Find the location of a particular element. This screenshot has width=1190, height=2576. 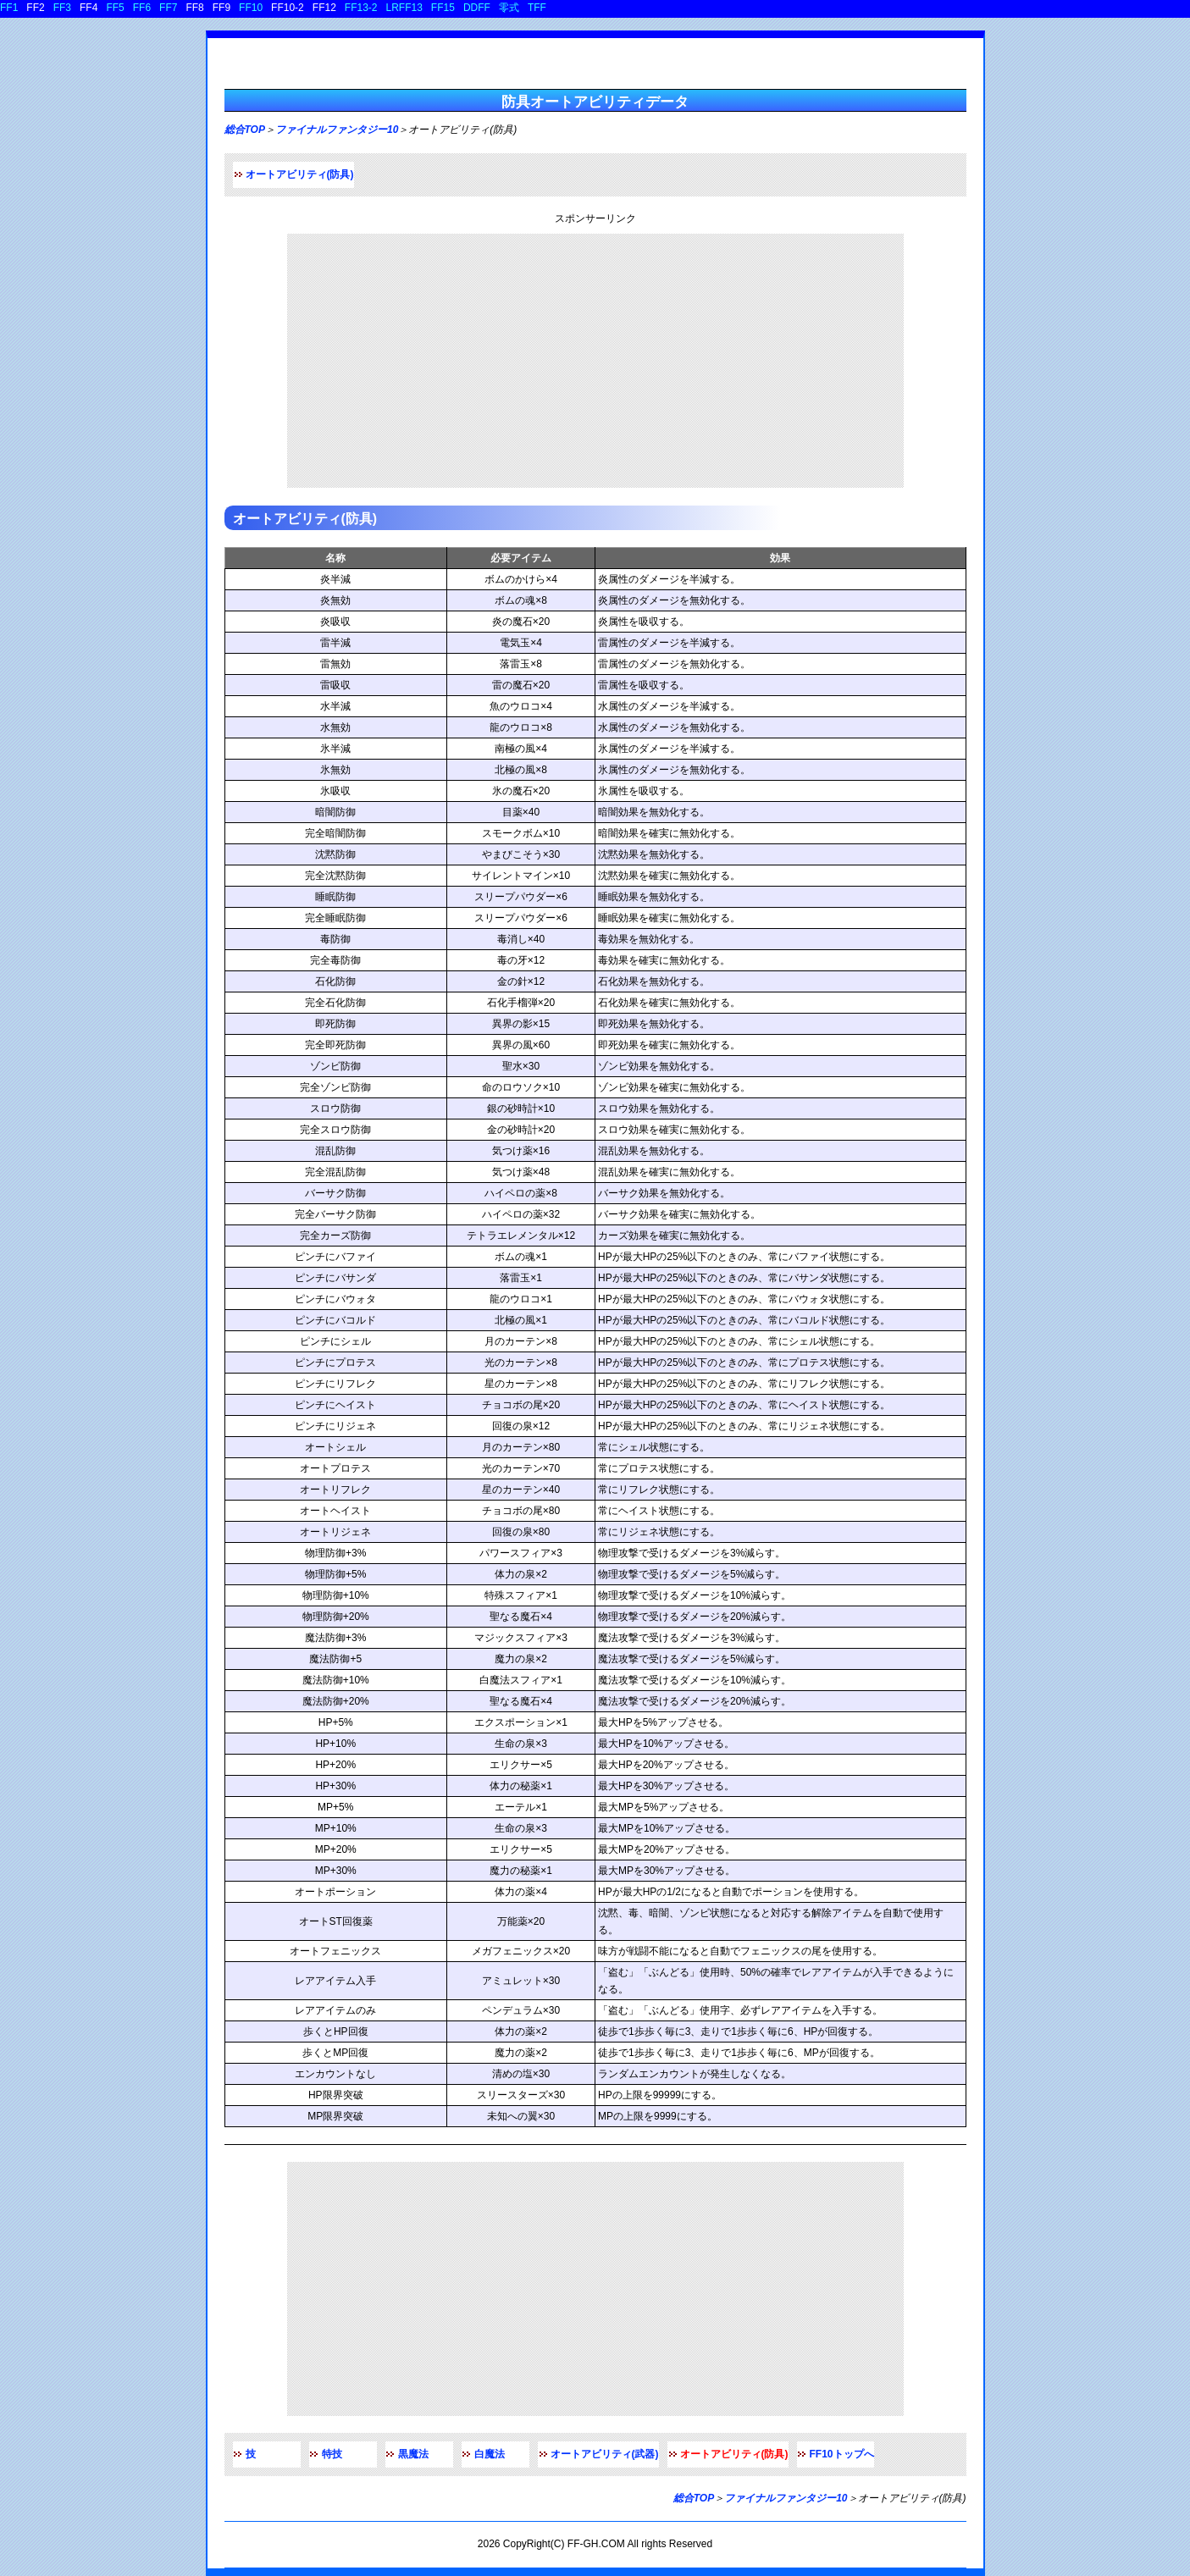

黒魔法 is located at coordinates (413, 2454).